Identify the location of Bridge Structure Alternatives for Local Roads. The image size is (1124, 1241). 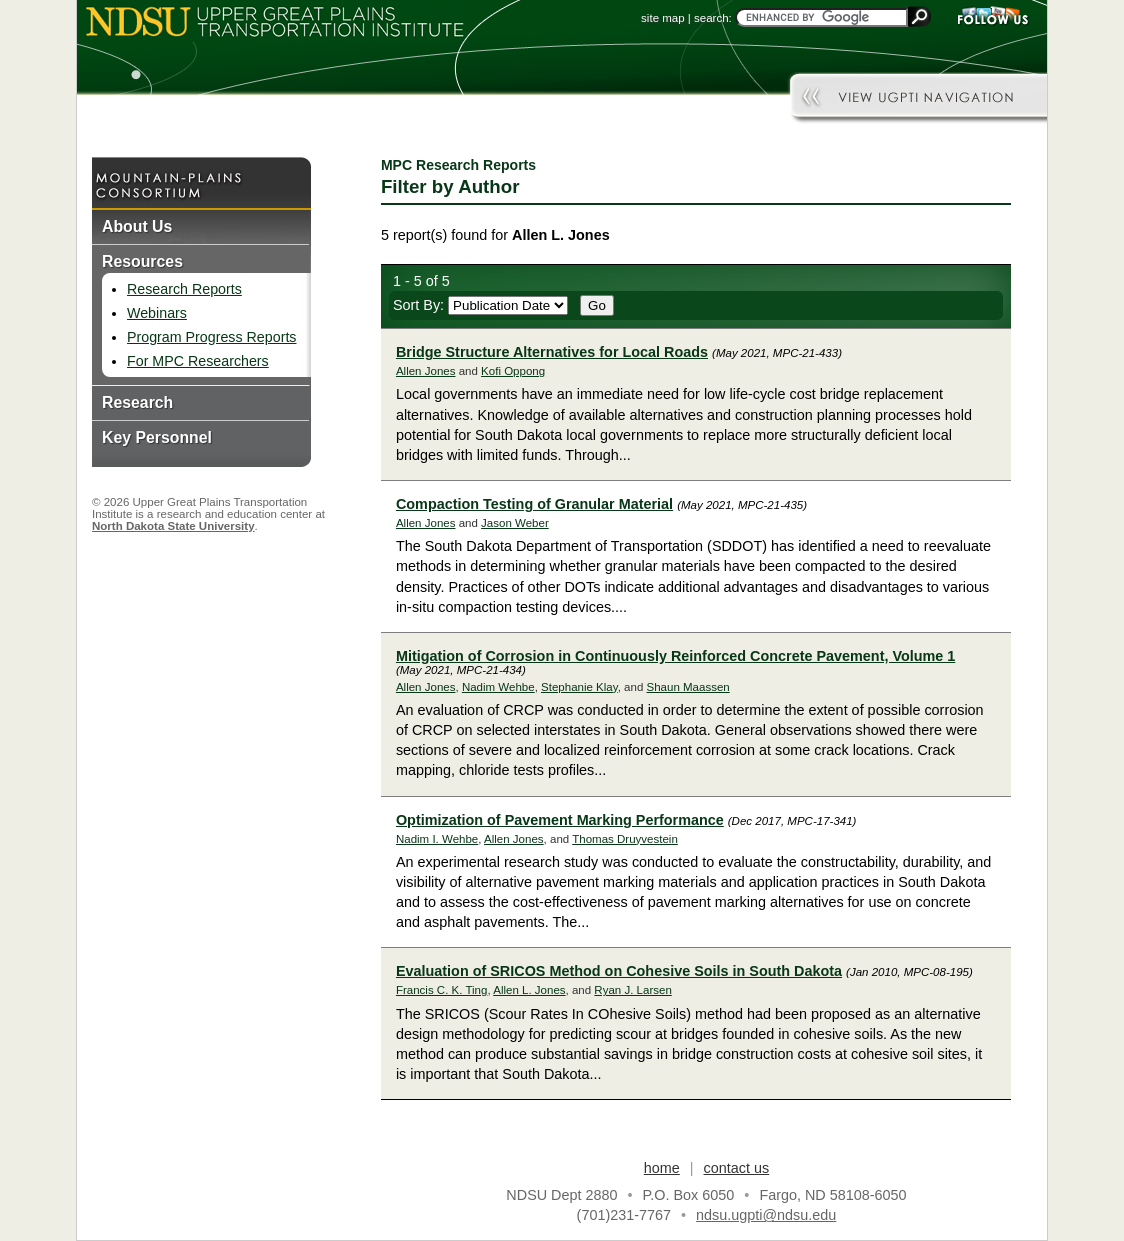
(552, 352).